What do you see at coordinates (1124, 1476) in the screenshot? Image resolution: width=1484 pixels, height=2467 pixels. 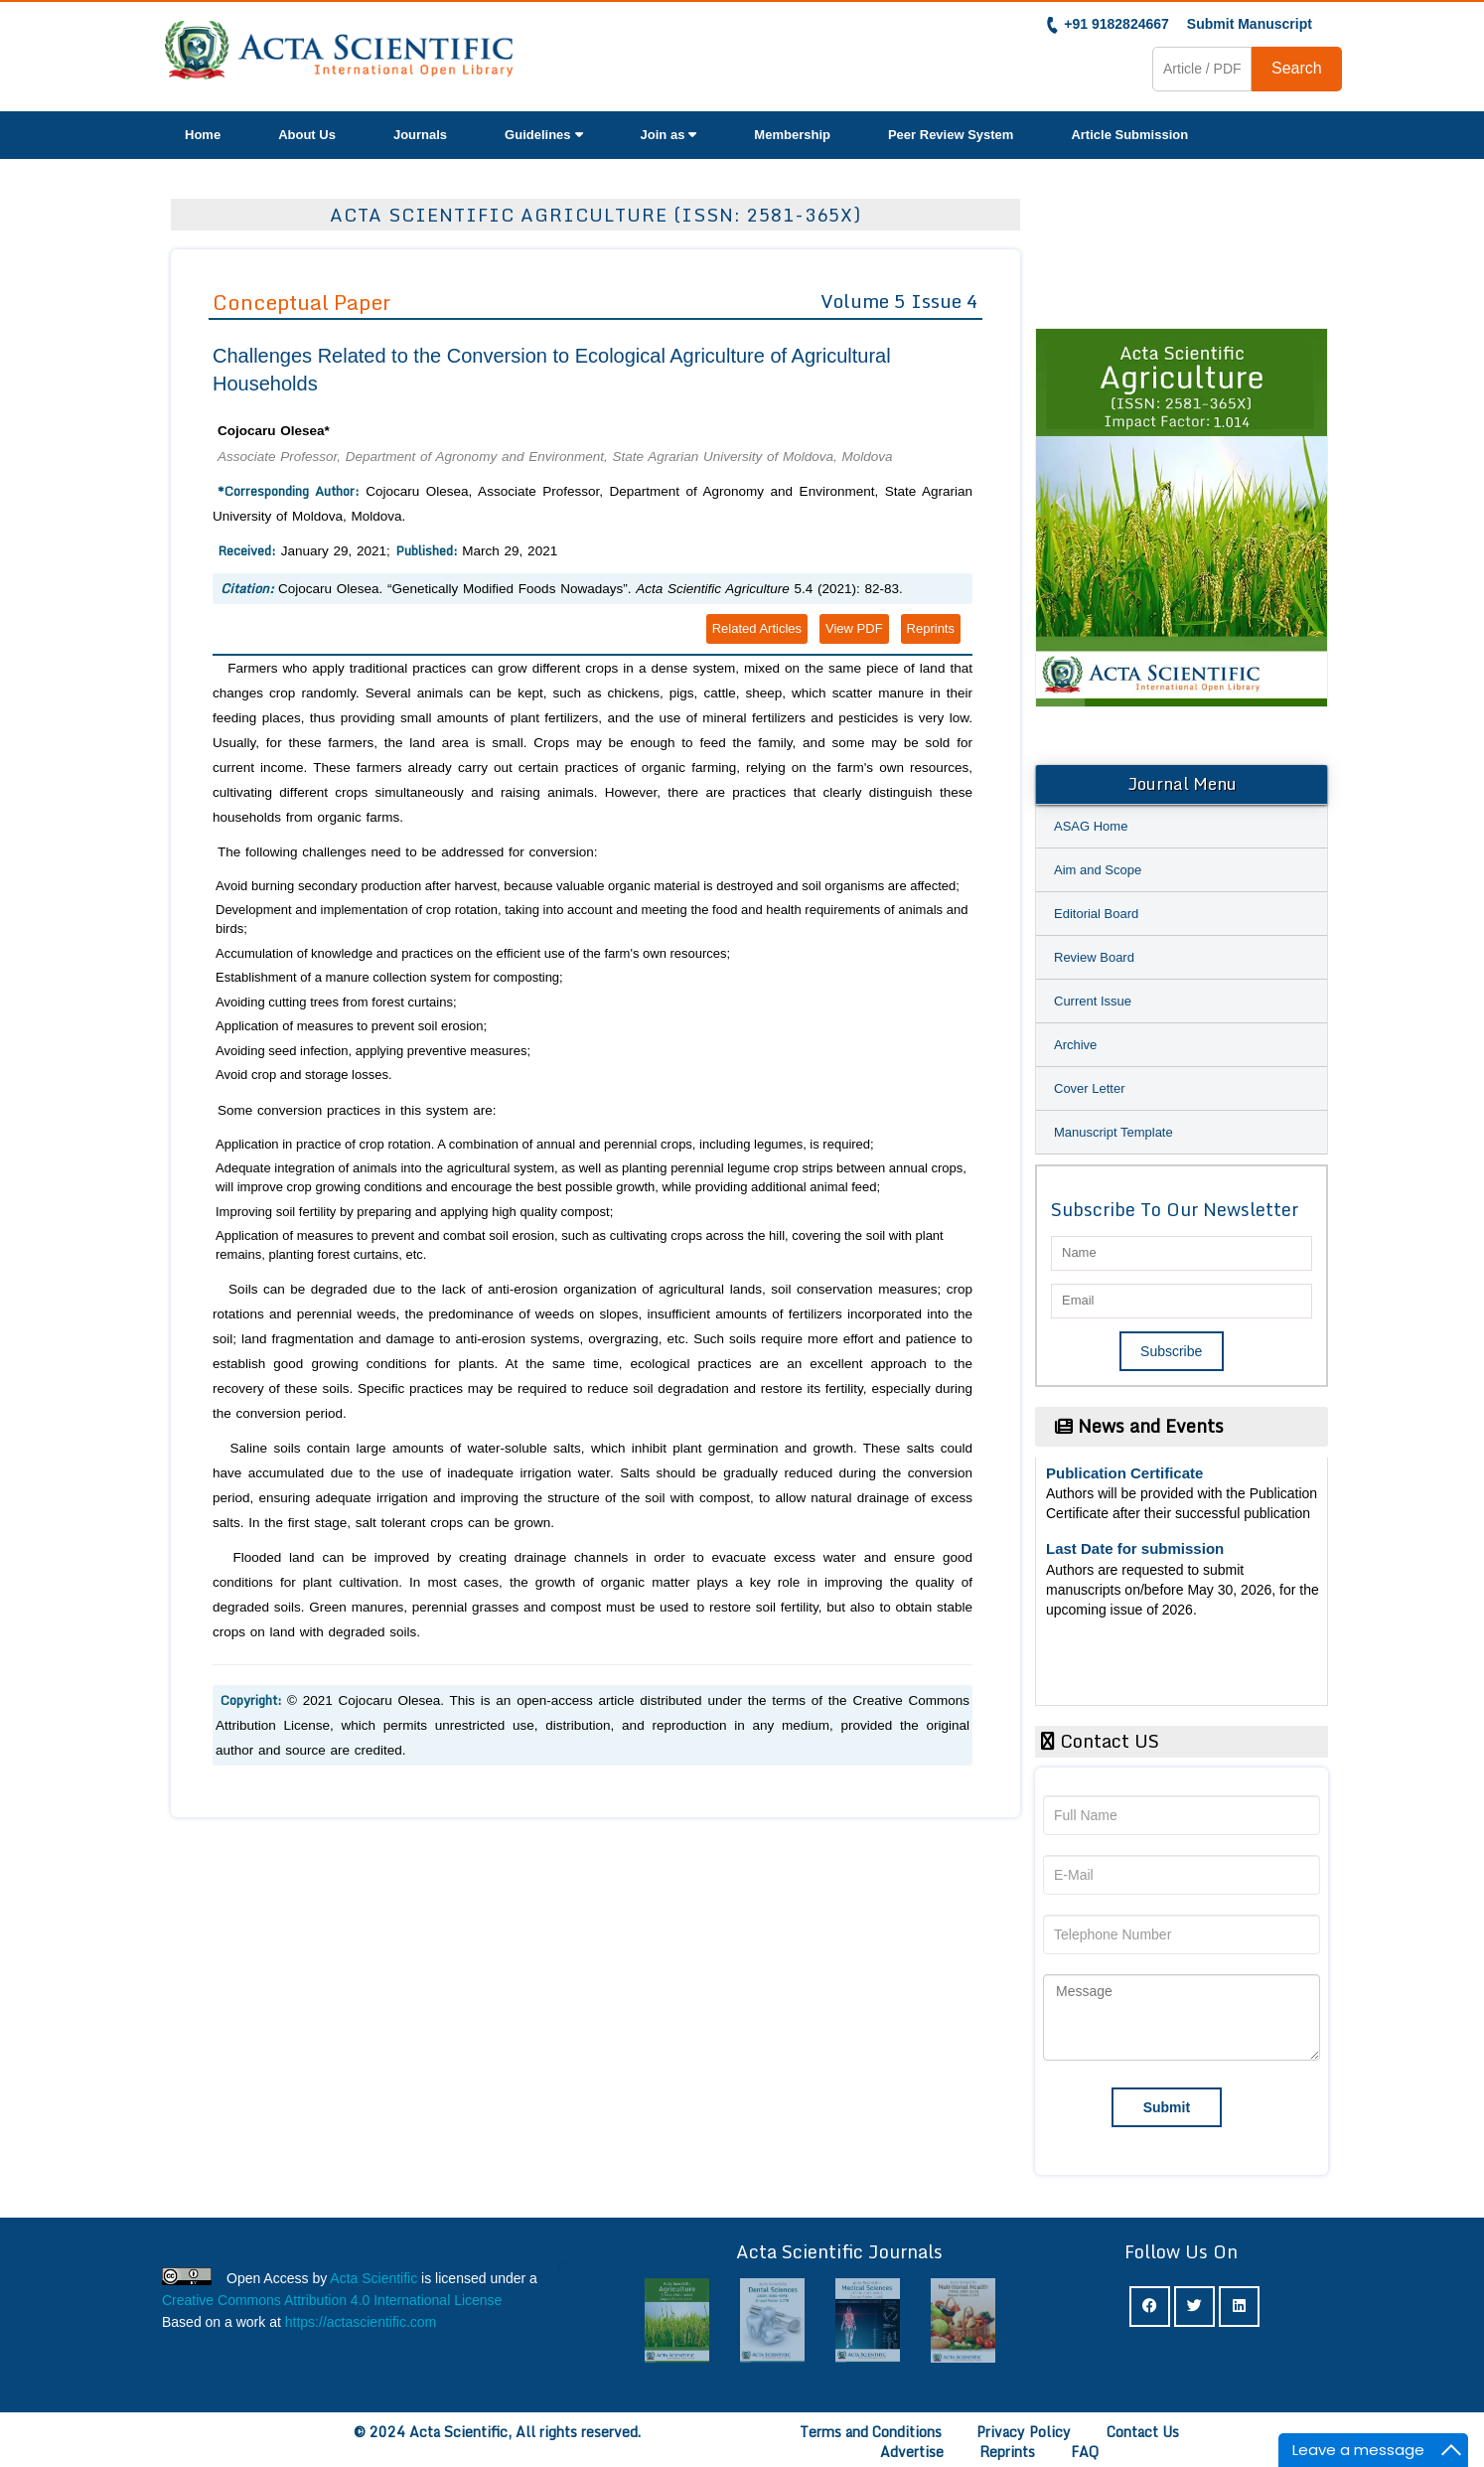 I see `Publication Certificate` at bounding box center [1124, 1476].